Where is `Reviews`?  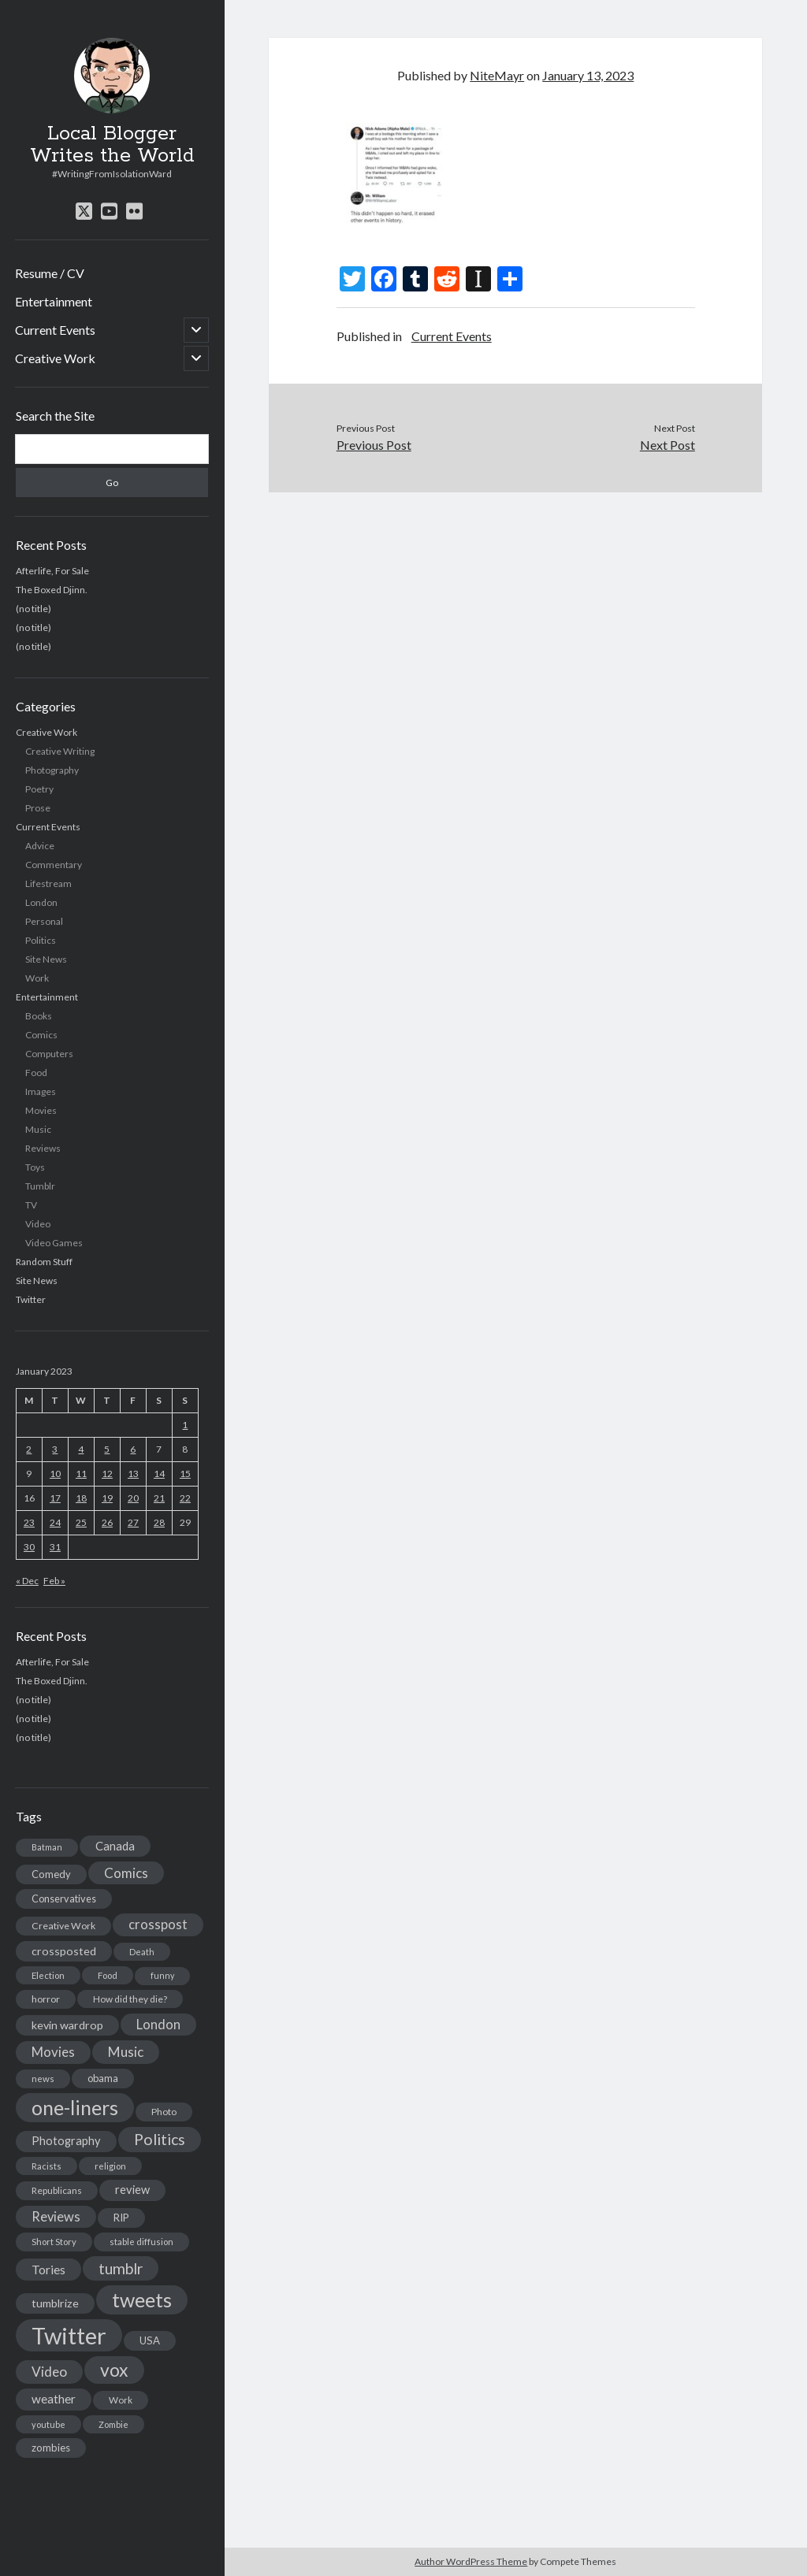
Reviews is located at coordinates (43, 1148).